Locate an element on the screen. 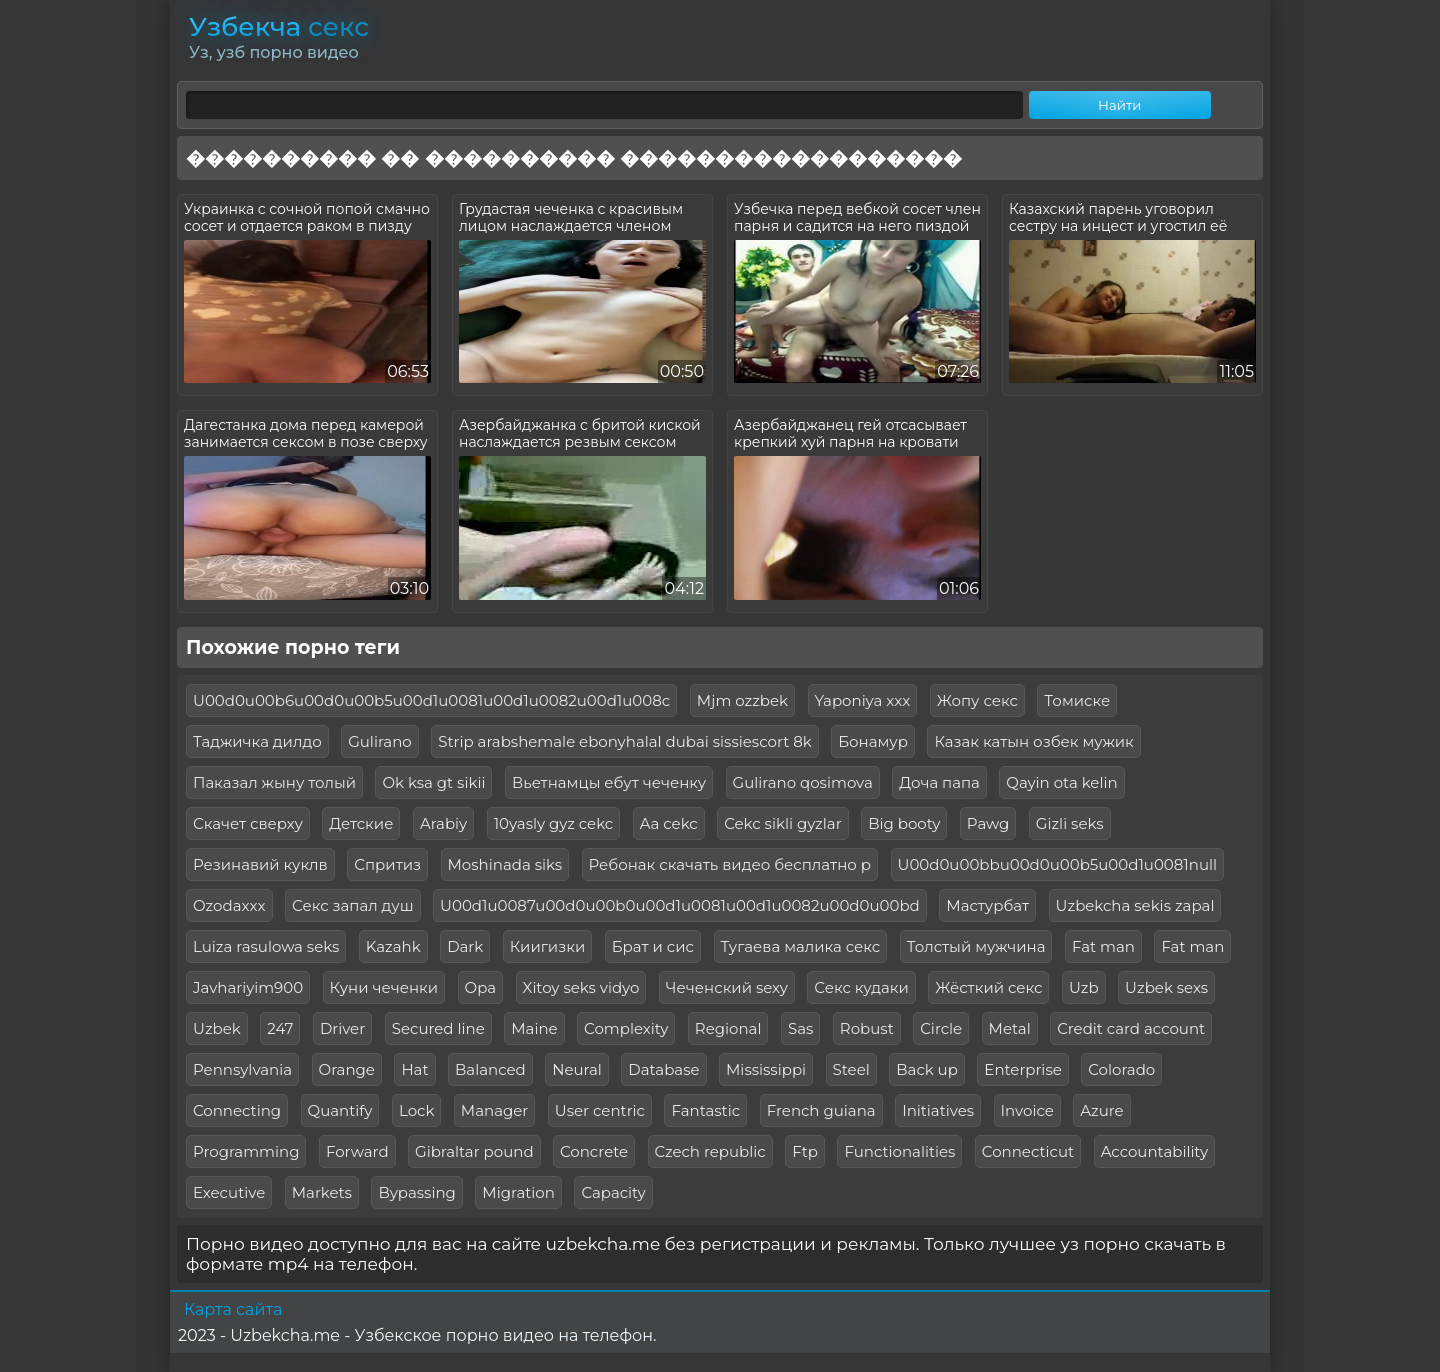 The height and width of the screenshot is (1372, 1440). User centric is located at coordinates (600, 1110).